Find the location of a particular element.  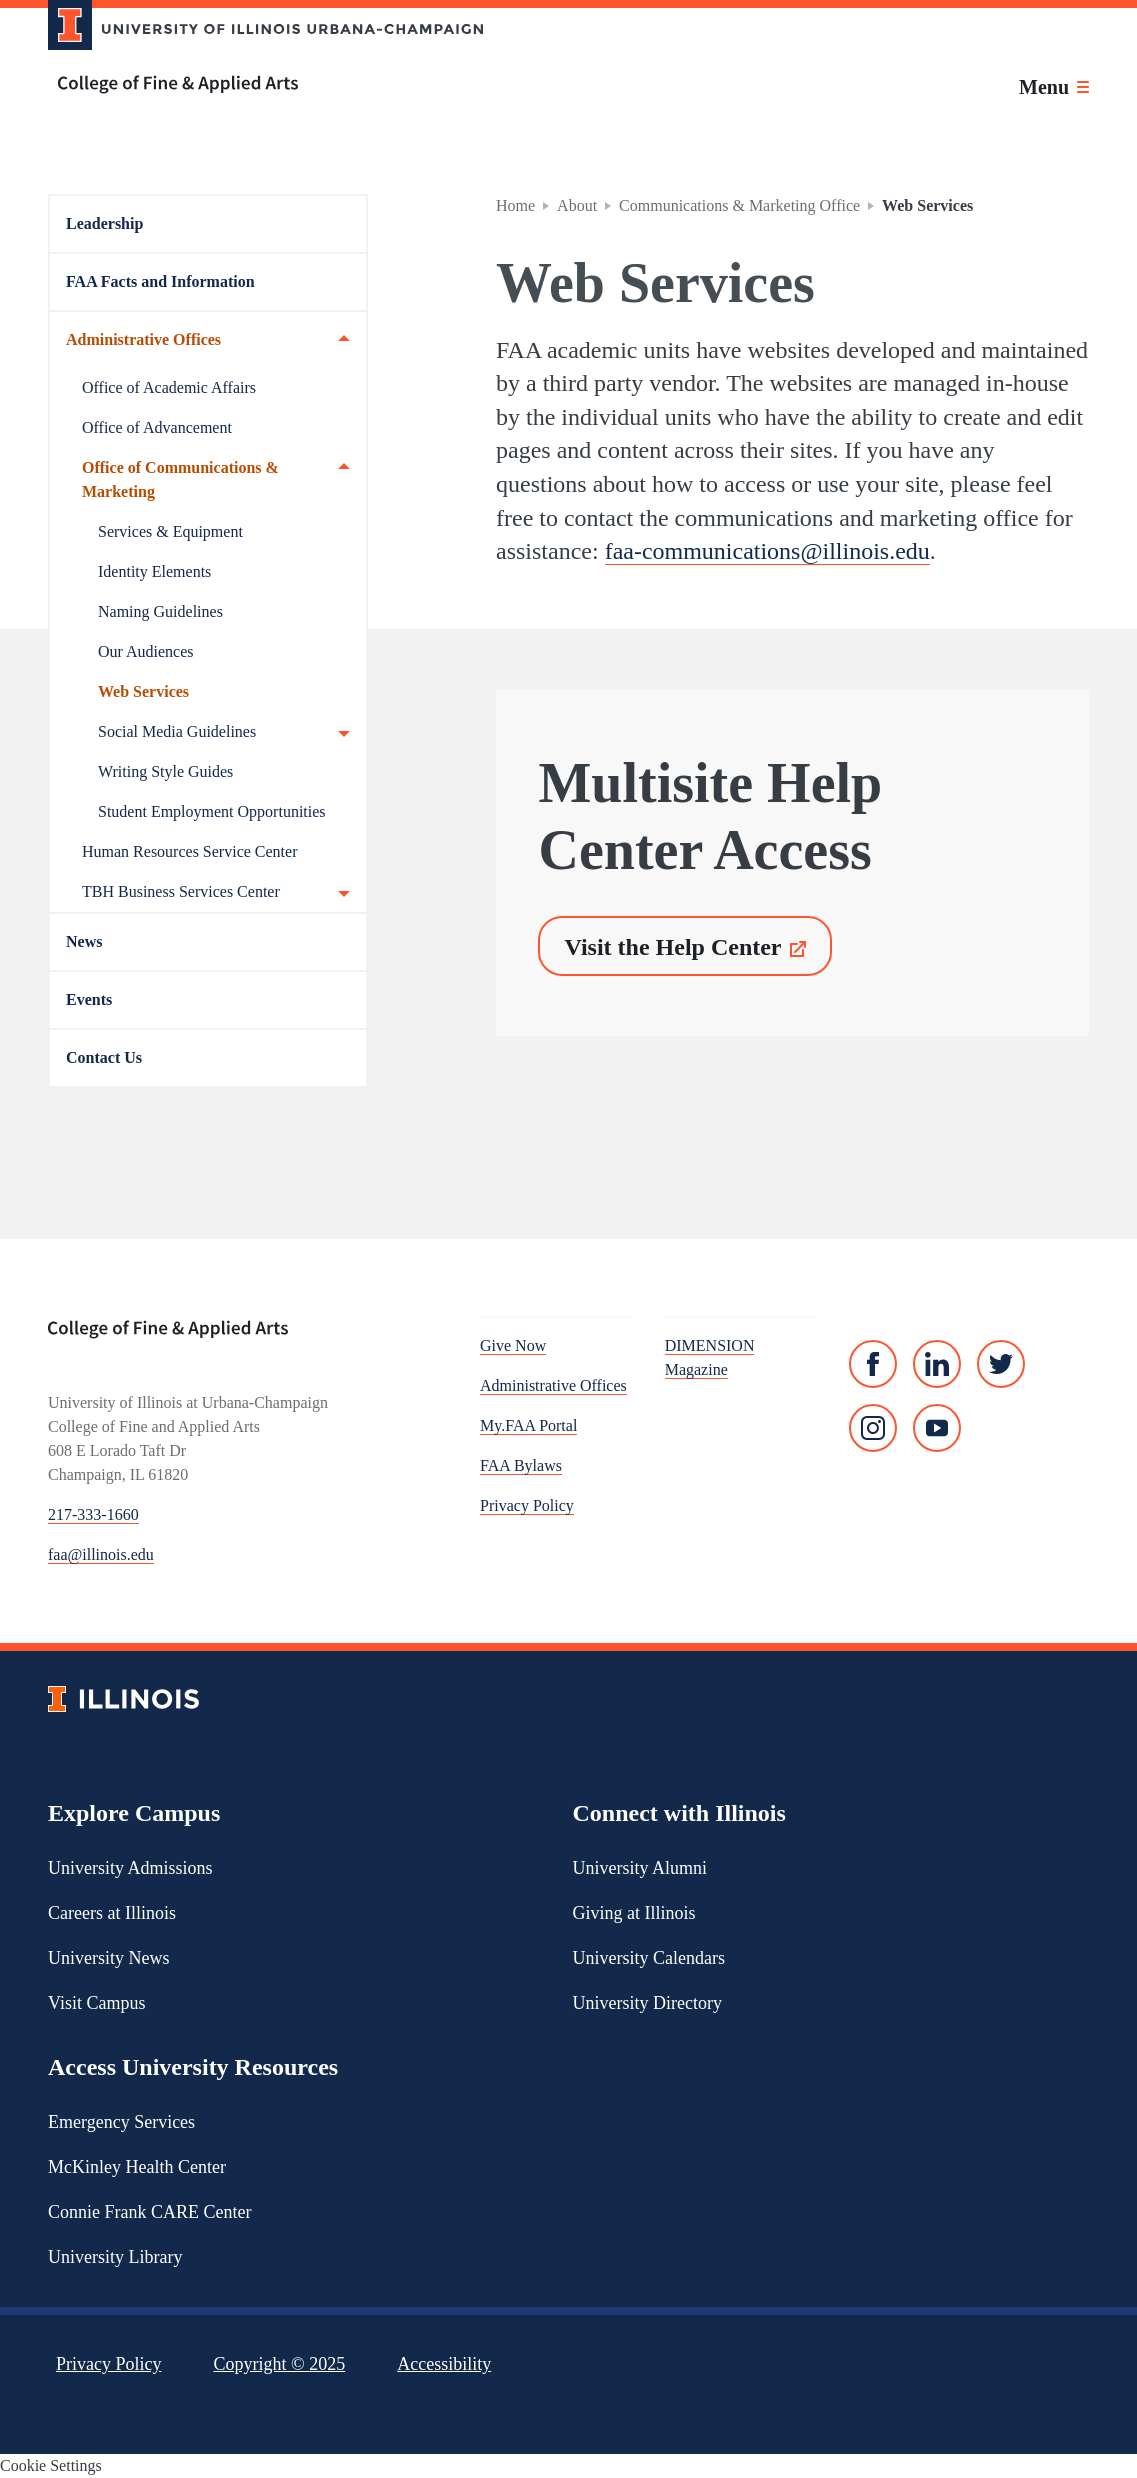

Visit Campus is located at coordinates (96, 2003).